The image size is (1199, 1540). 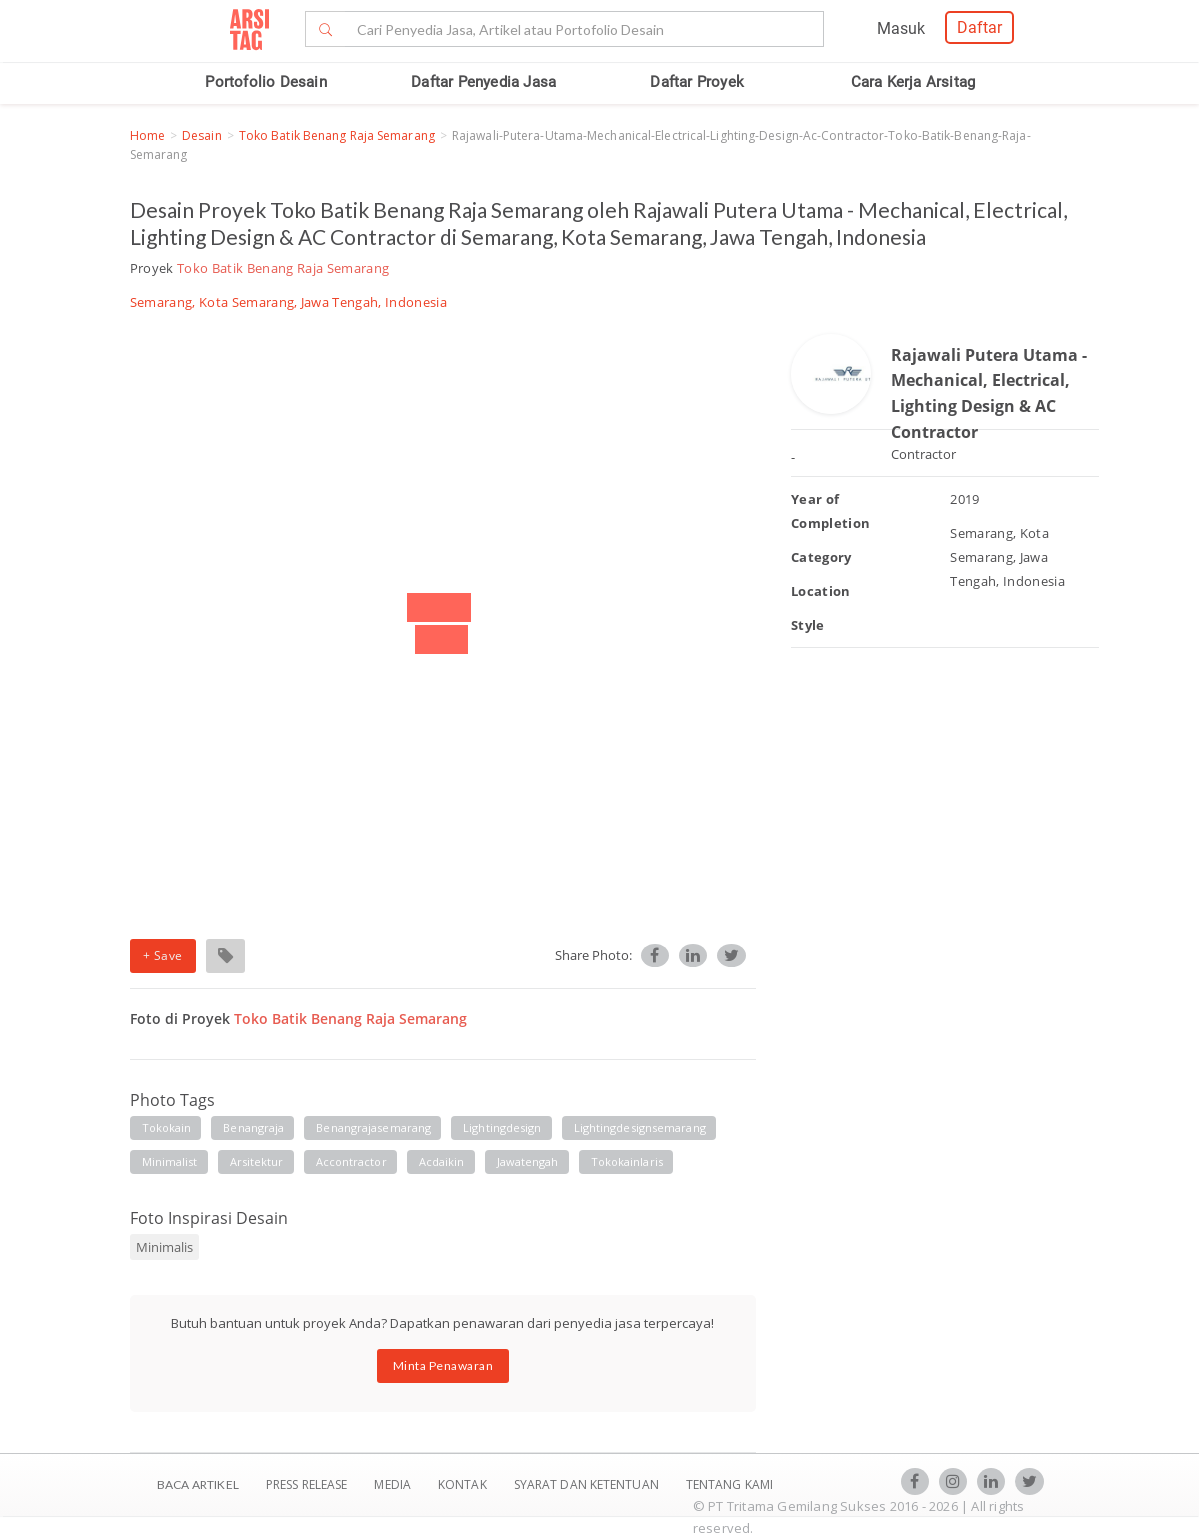 I want to click on lightingdesignsemarang, so click(x=640, y=1127).